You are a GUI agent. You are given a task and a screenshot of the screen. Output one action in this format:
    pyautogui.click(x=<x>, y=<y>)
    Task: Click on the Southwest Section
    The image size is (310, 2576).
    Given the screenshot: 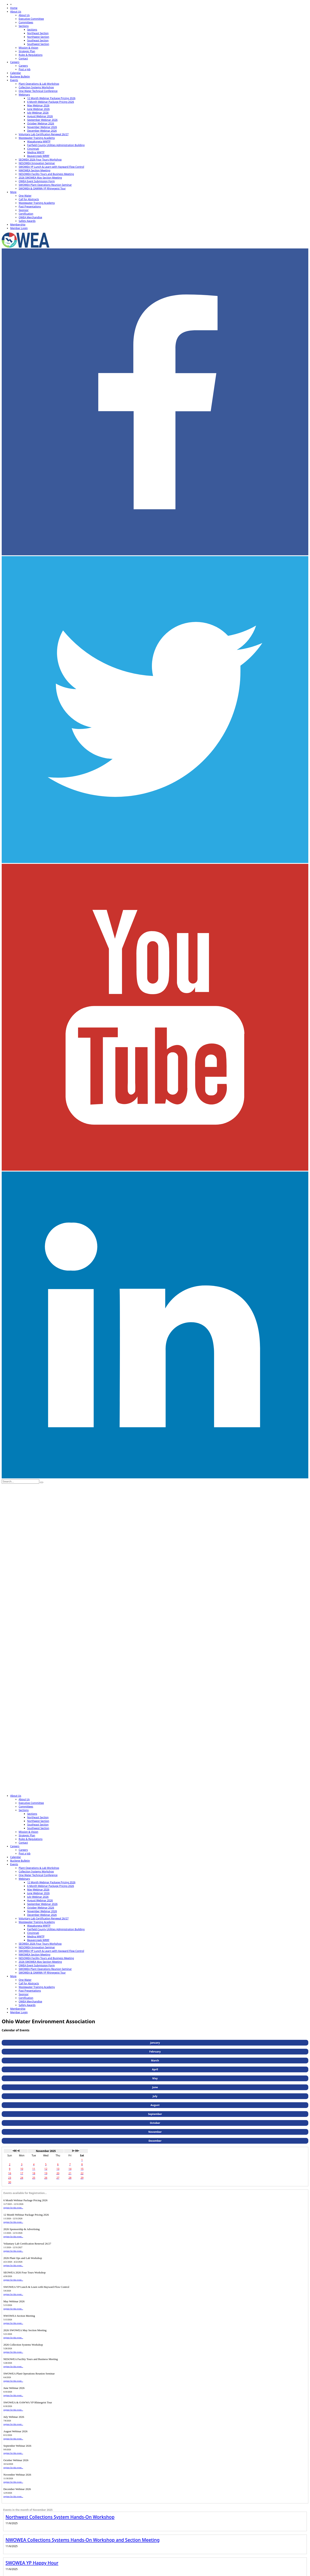 What is the action you would take?
    pyautogui.click(x=38, y=44)
    